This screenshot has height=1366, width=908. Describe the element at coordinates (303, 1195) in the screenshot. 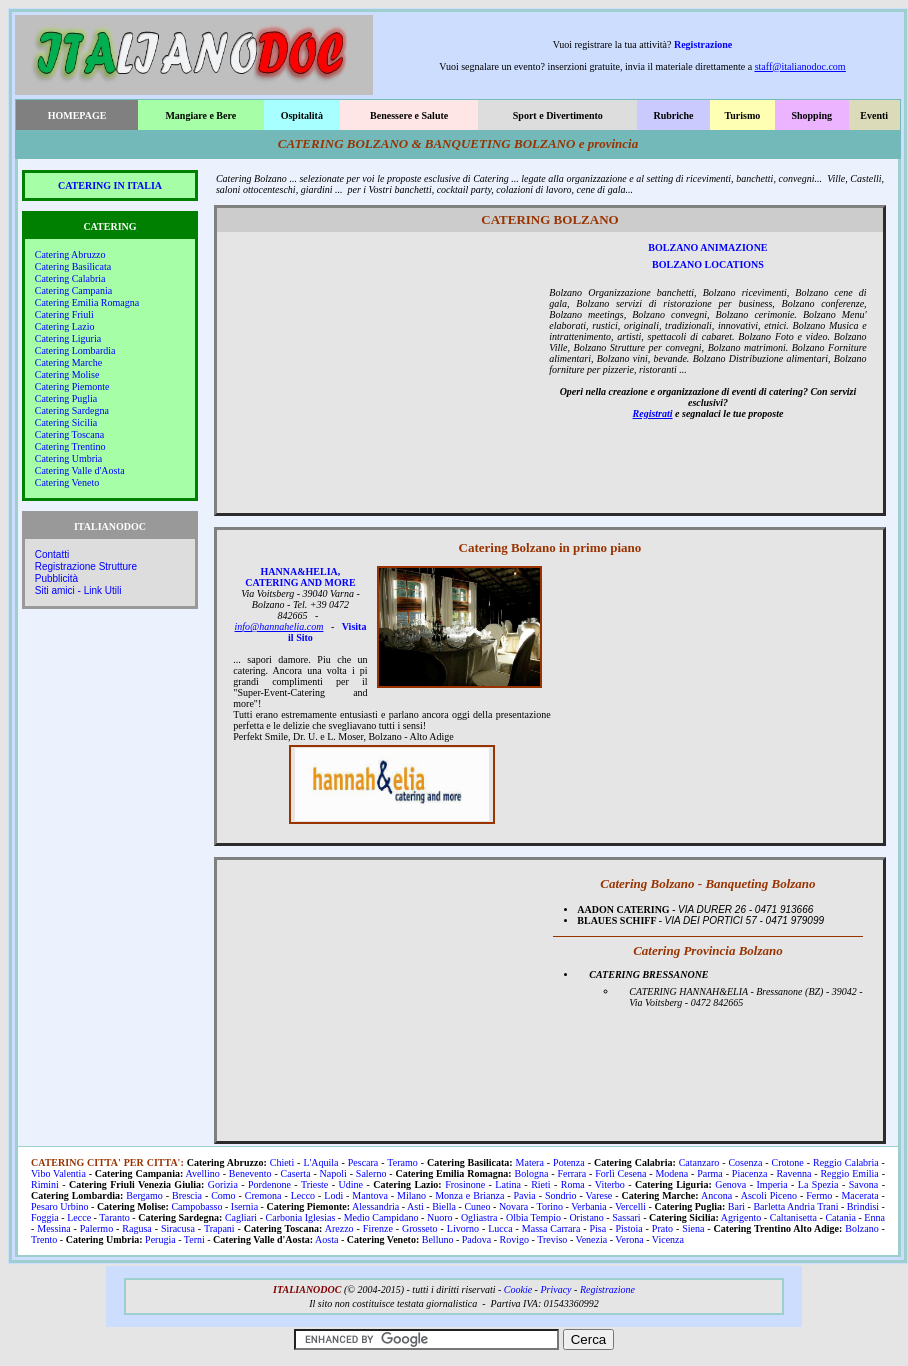

I see `Lecco` at that location.